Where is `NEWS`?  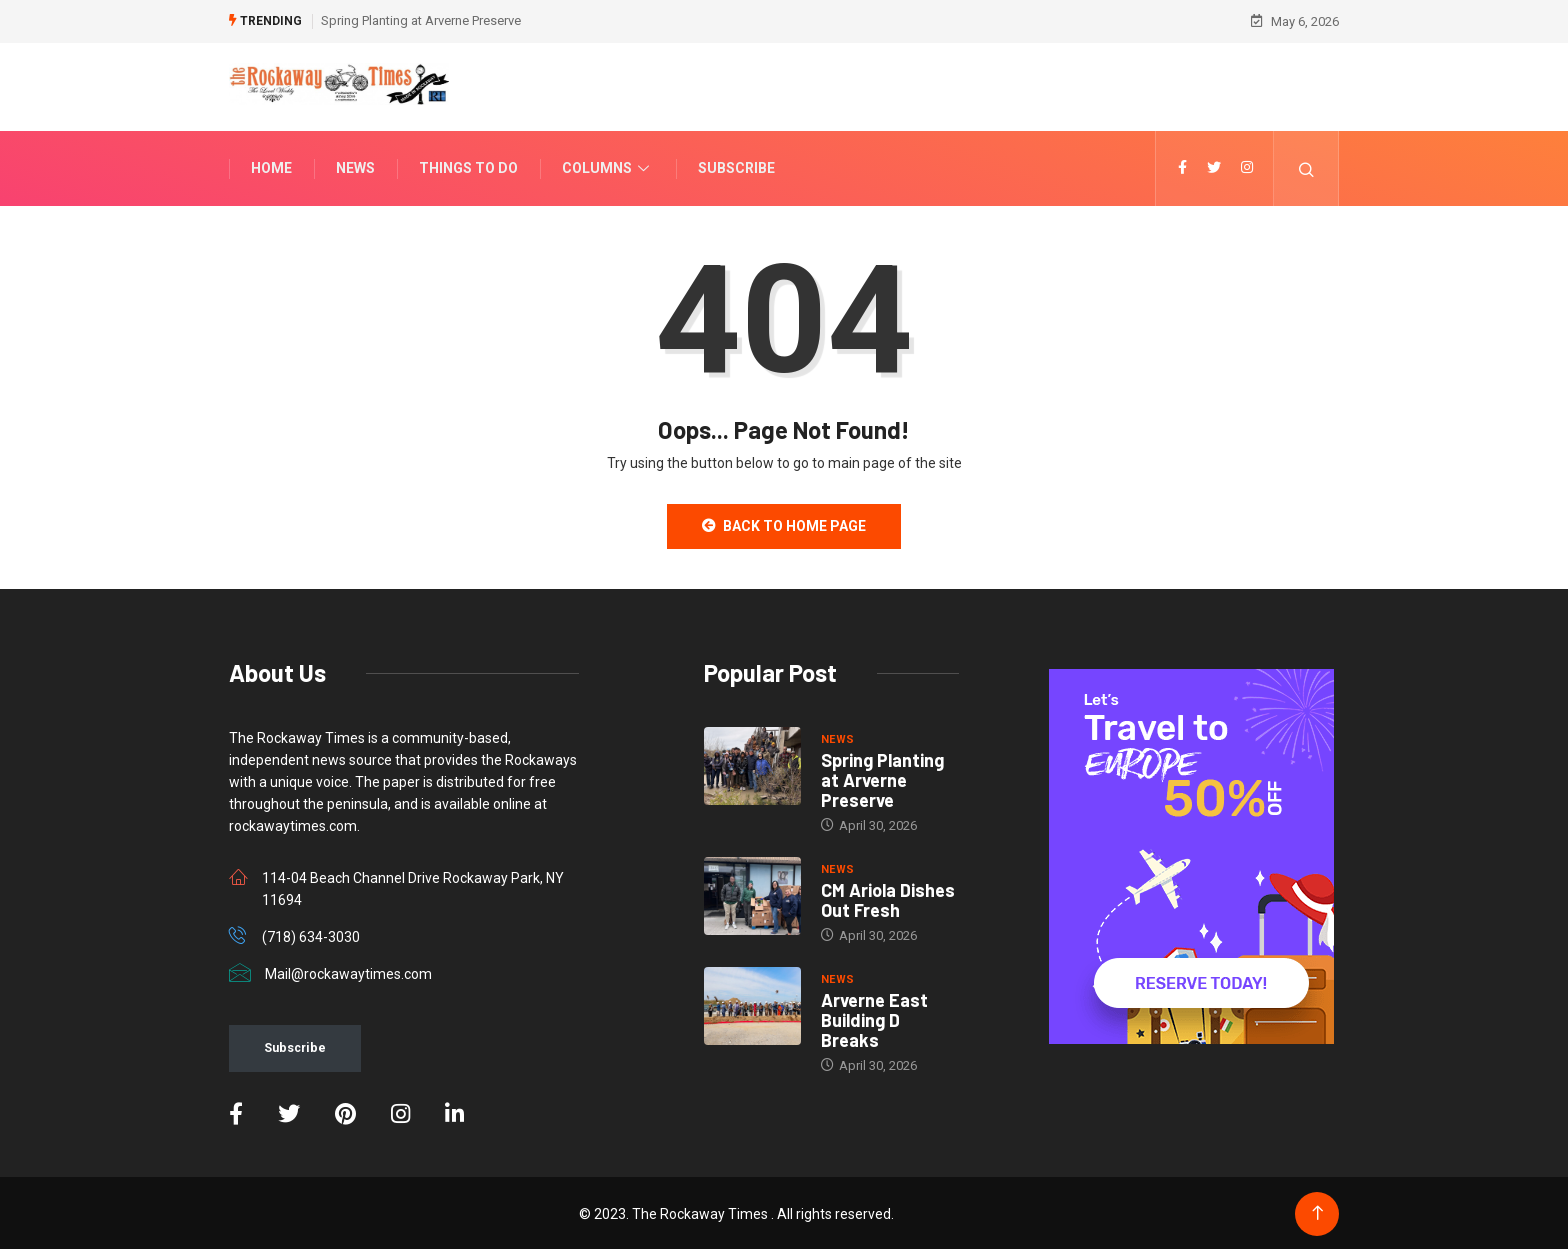 NEWS is located at coordinates (838, 737).